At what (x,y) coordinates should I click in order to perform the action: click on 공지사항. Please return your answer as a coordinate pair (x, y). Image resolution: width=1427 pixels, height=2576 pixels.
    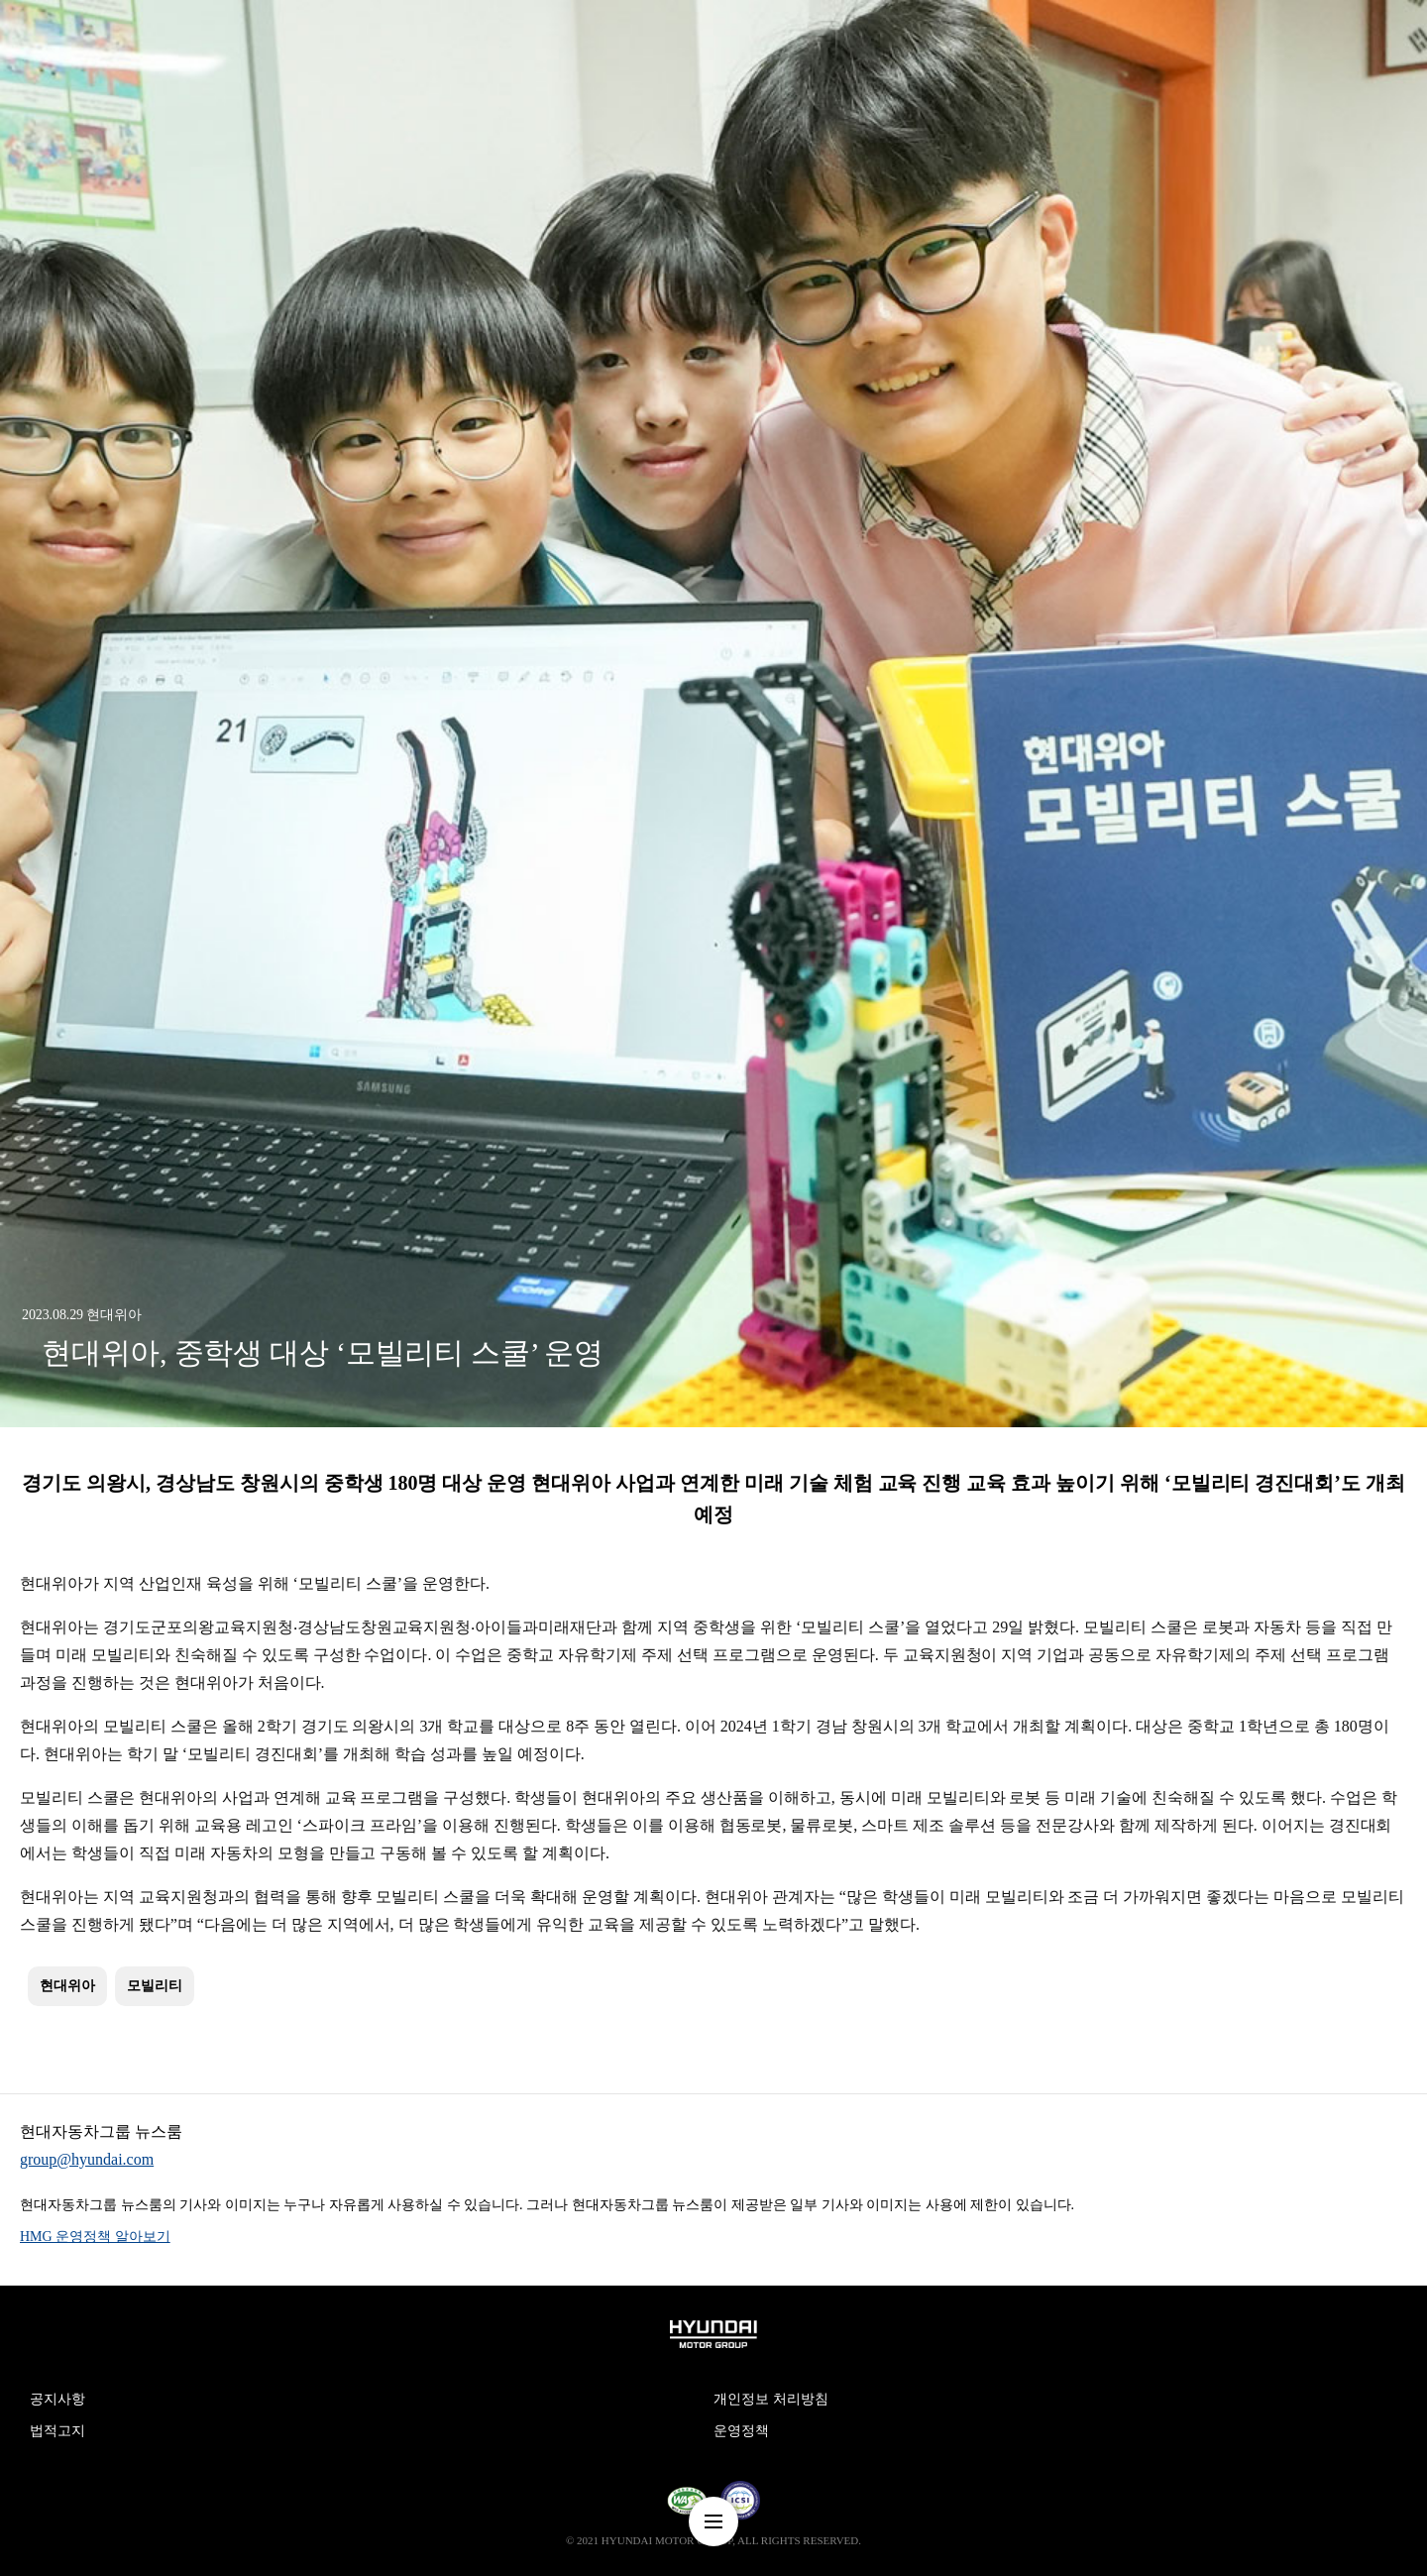
    Looking at the image, I should click on (57, 2399).